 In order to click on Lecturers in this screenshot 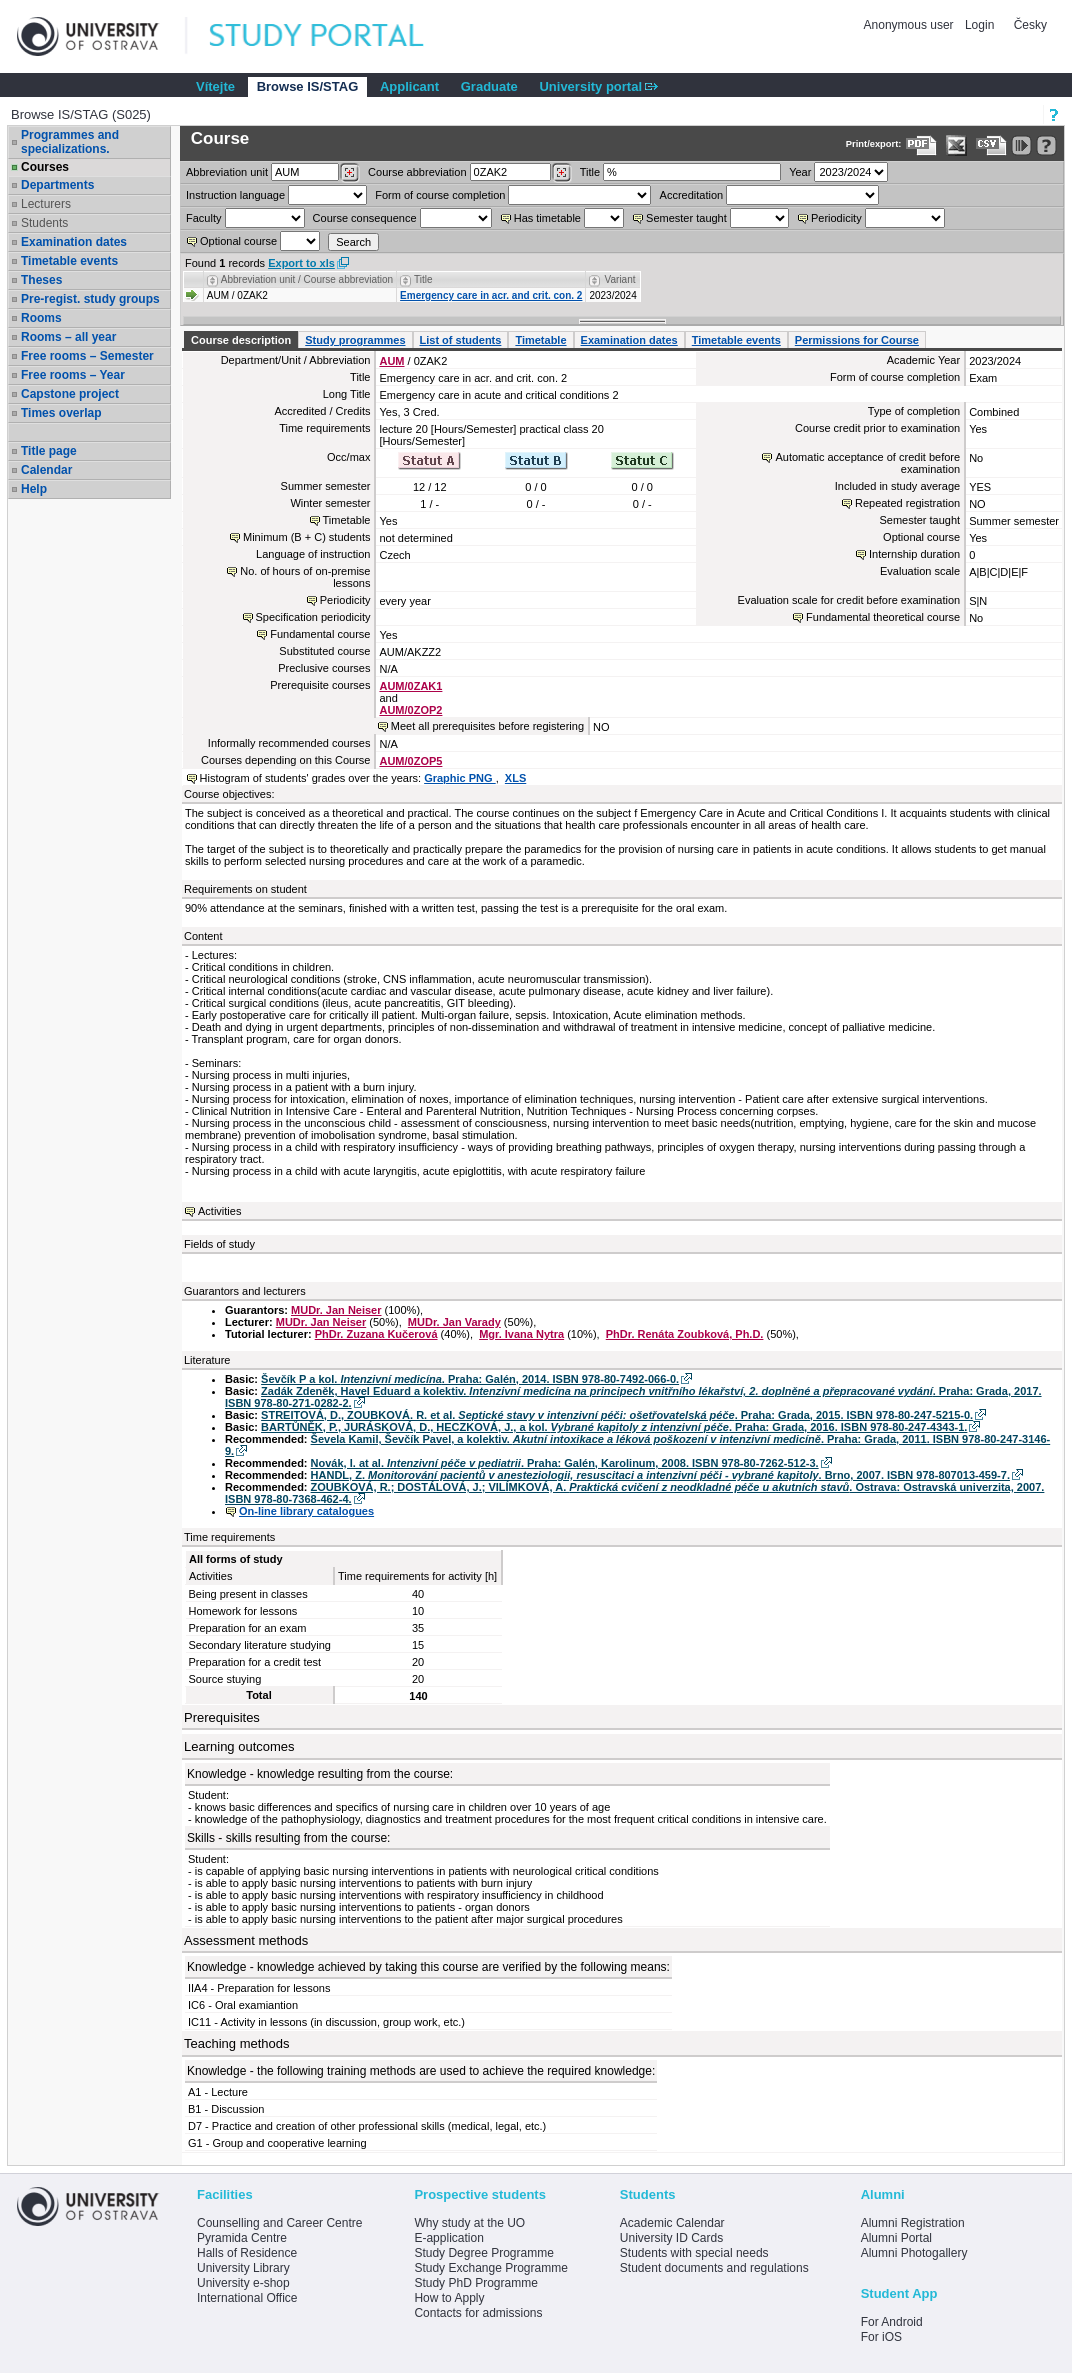, I will do `click(46, 204)`.